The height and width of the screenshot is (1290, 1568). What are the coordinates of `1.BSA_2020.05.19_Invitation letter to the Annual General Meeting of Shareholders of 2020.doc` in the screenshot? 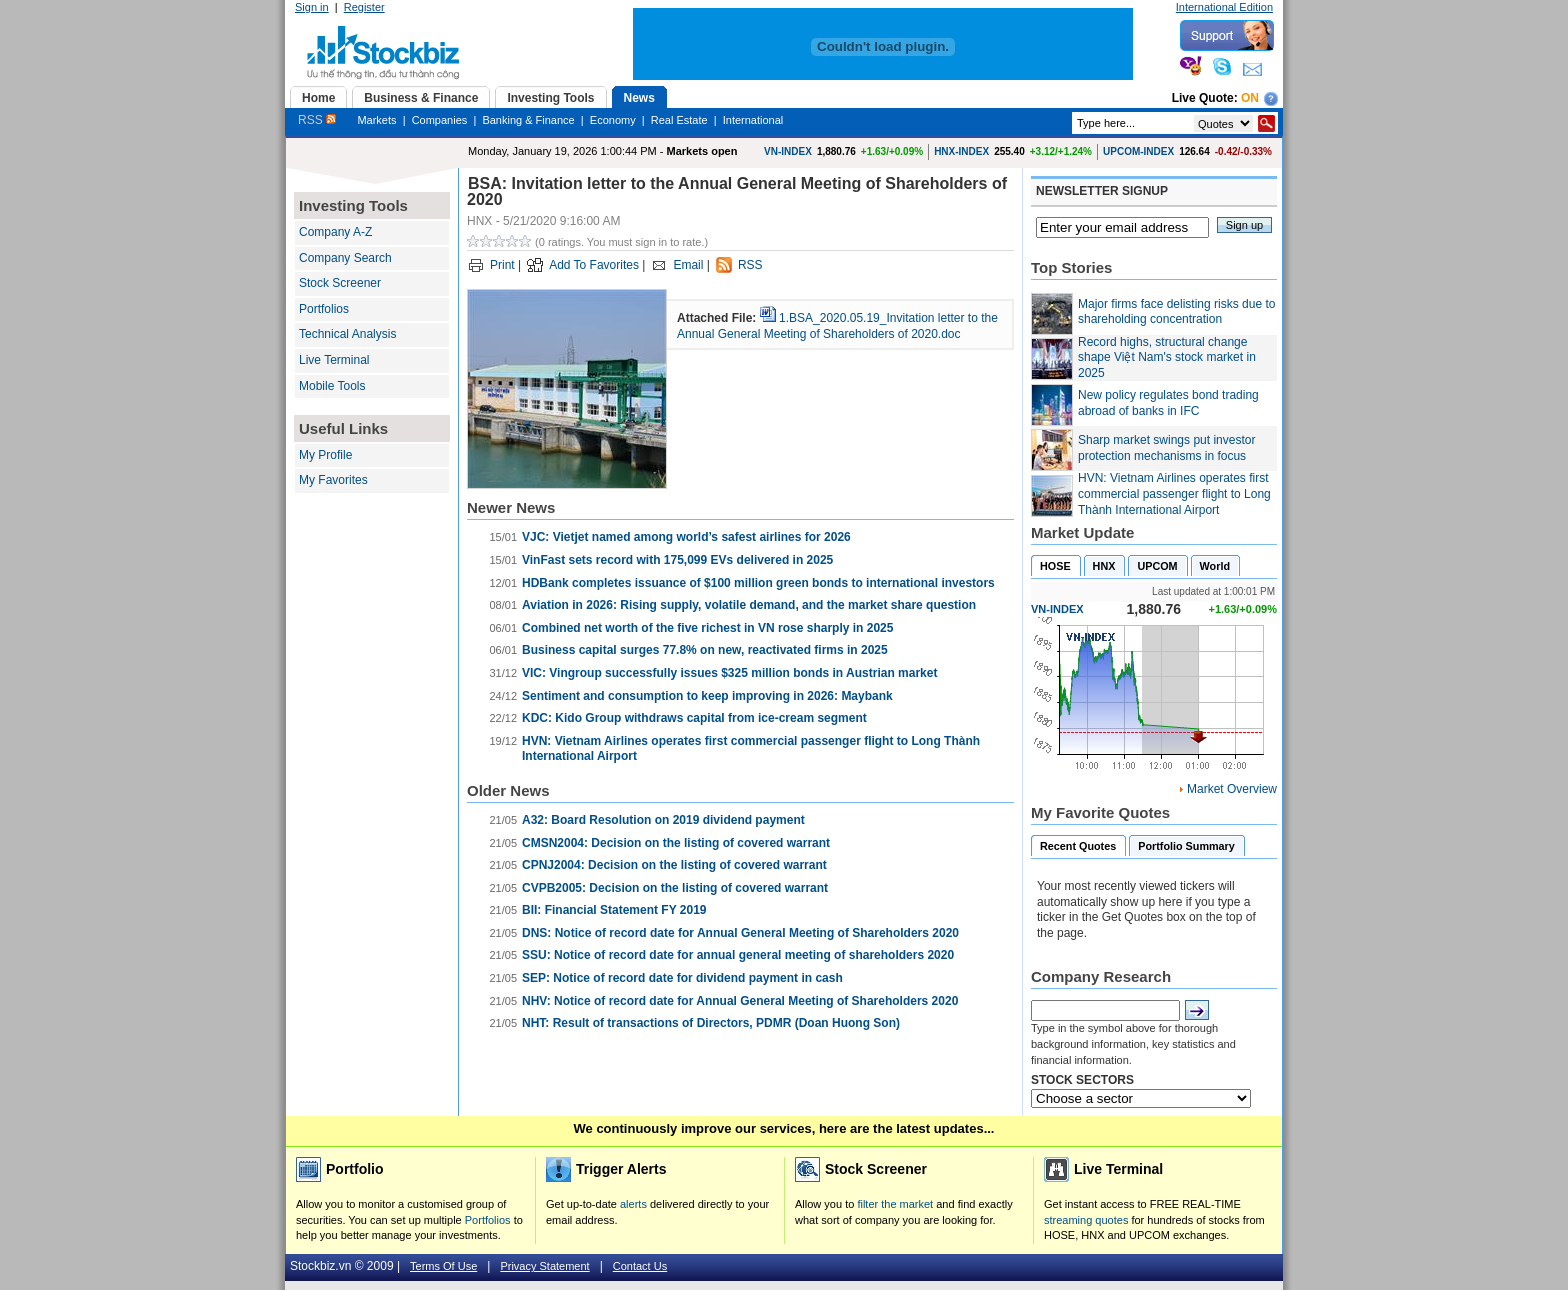 It's located at (837, 326).